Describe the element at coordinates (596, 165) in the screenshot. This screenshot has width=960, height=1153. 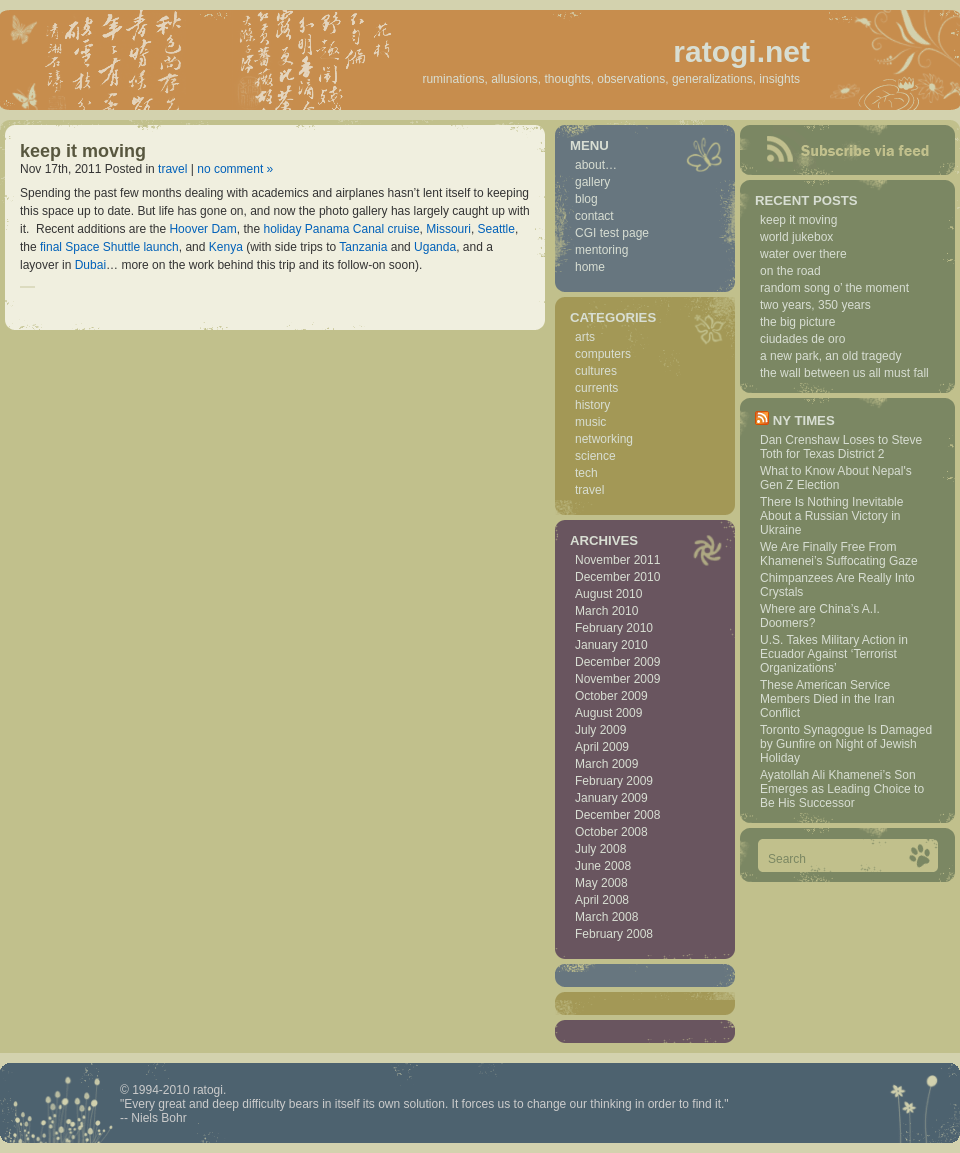
I see `about…` at that location.